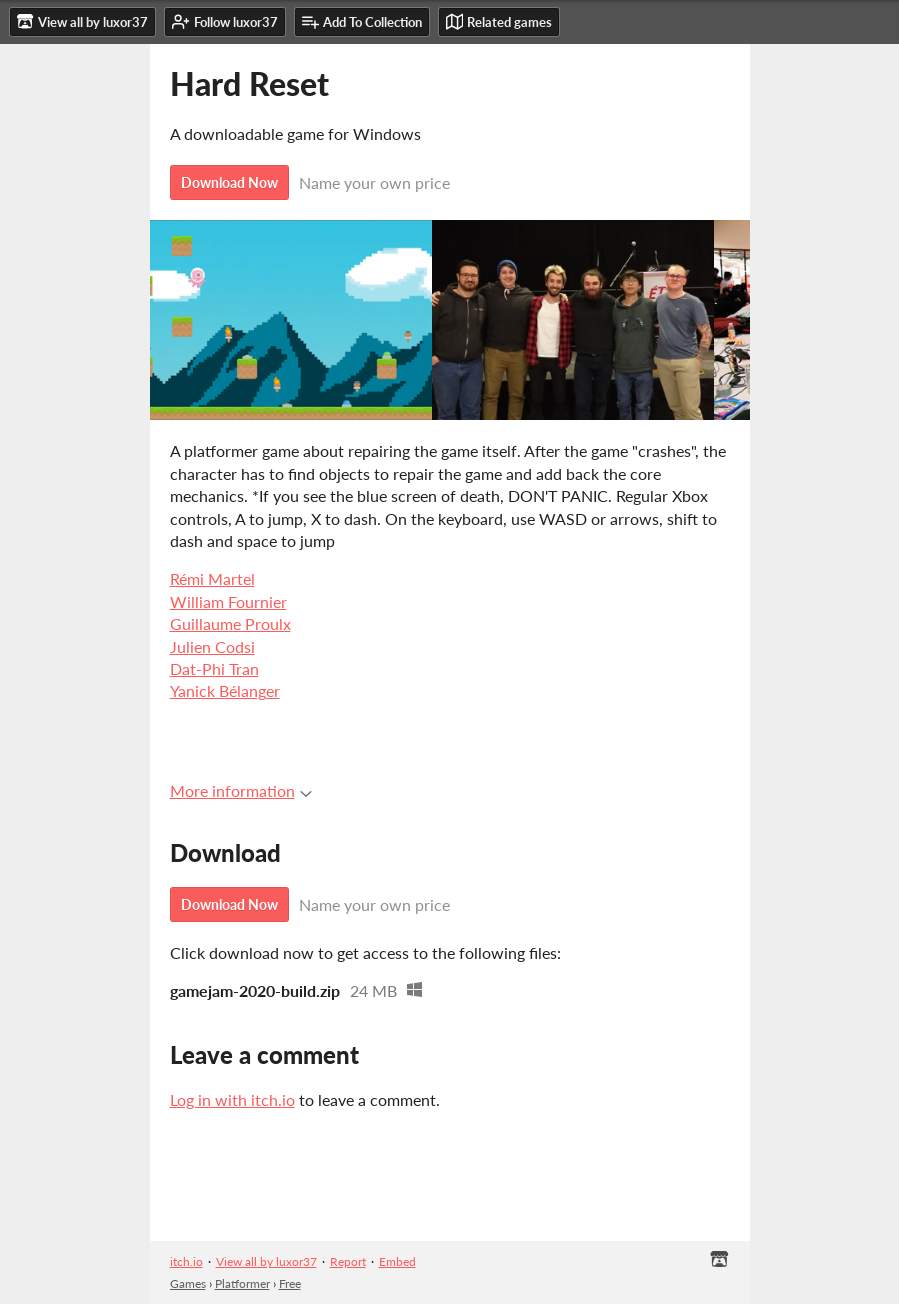 This screenshot has height=1304, width=899. Describe the element at coordinates (228, 601) in the screenshot. I see `William Fournier` at that location.